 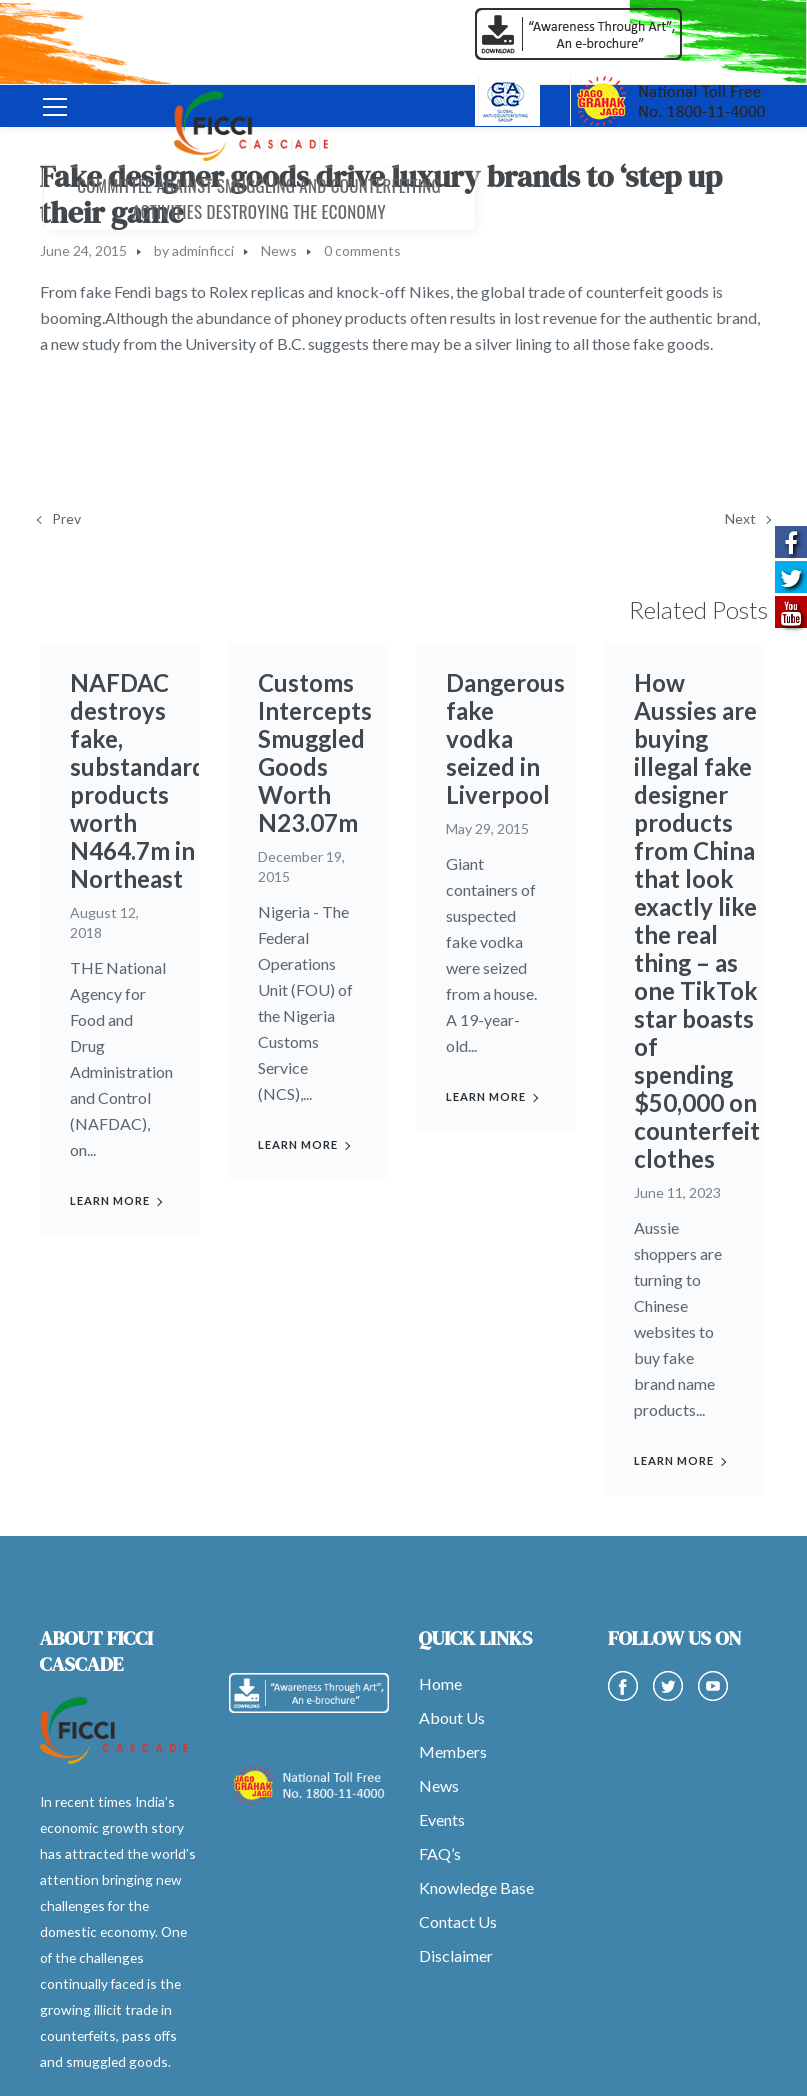 I want to click on Disclaimer, so click(x=456, y=1955).